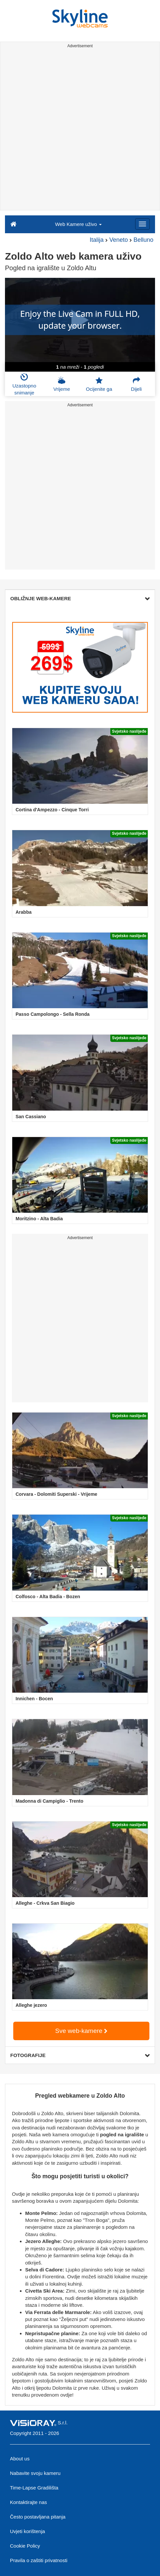 The height and width of the screenshot is (2576, 160). Describe the element at coordinates (35, 2473) in the screenshot. I see `Nabavite svoju kameru` at that location.